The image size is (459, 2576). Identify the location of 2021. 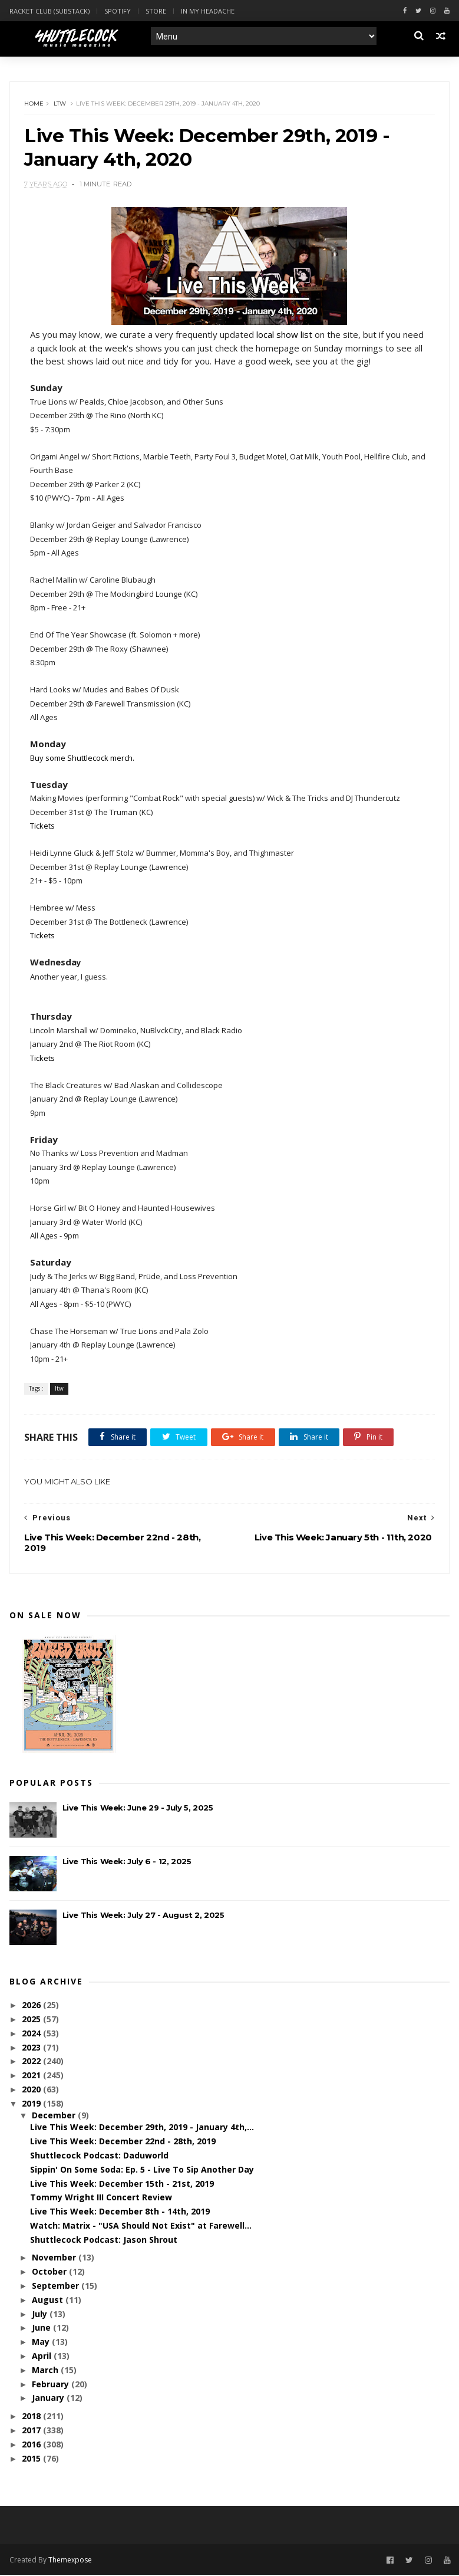
(32, 2076).